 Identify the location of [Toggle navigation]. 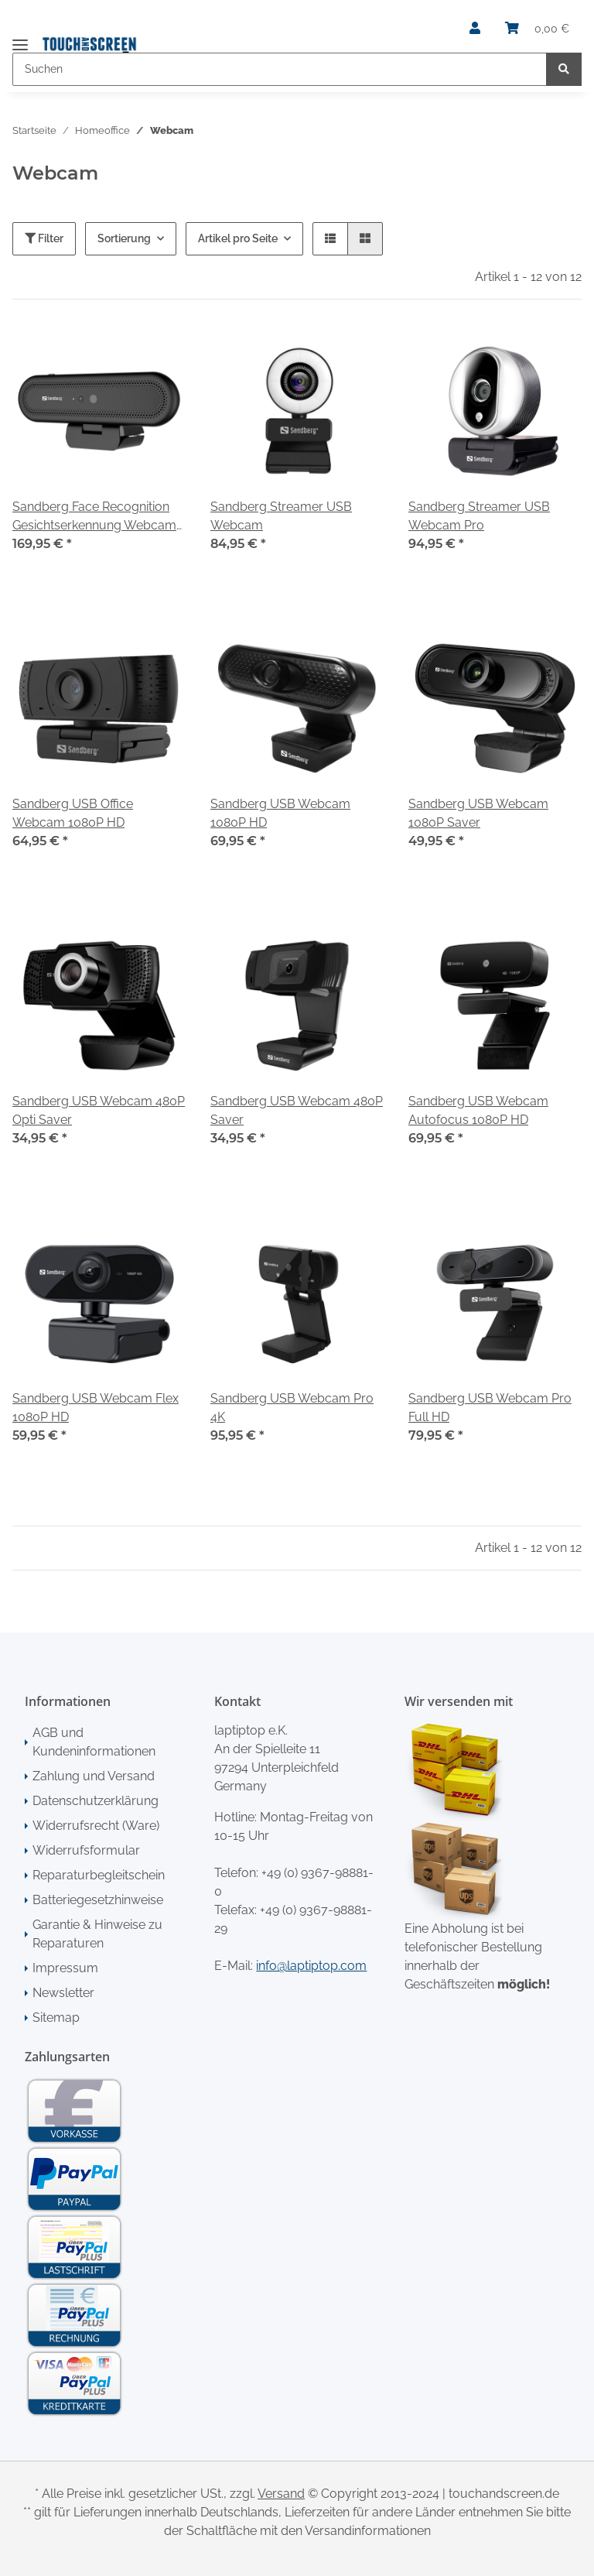
(20, 38).